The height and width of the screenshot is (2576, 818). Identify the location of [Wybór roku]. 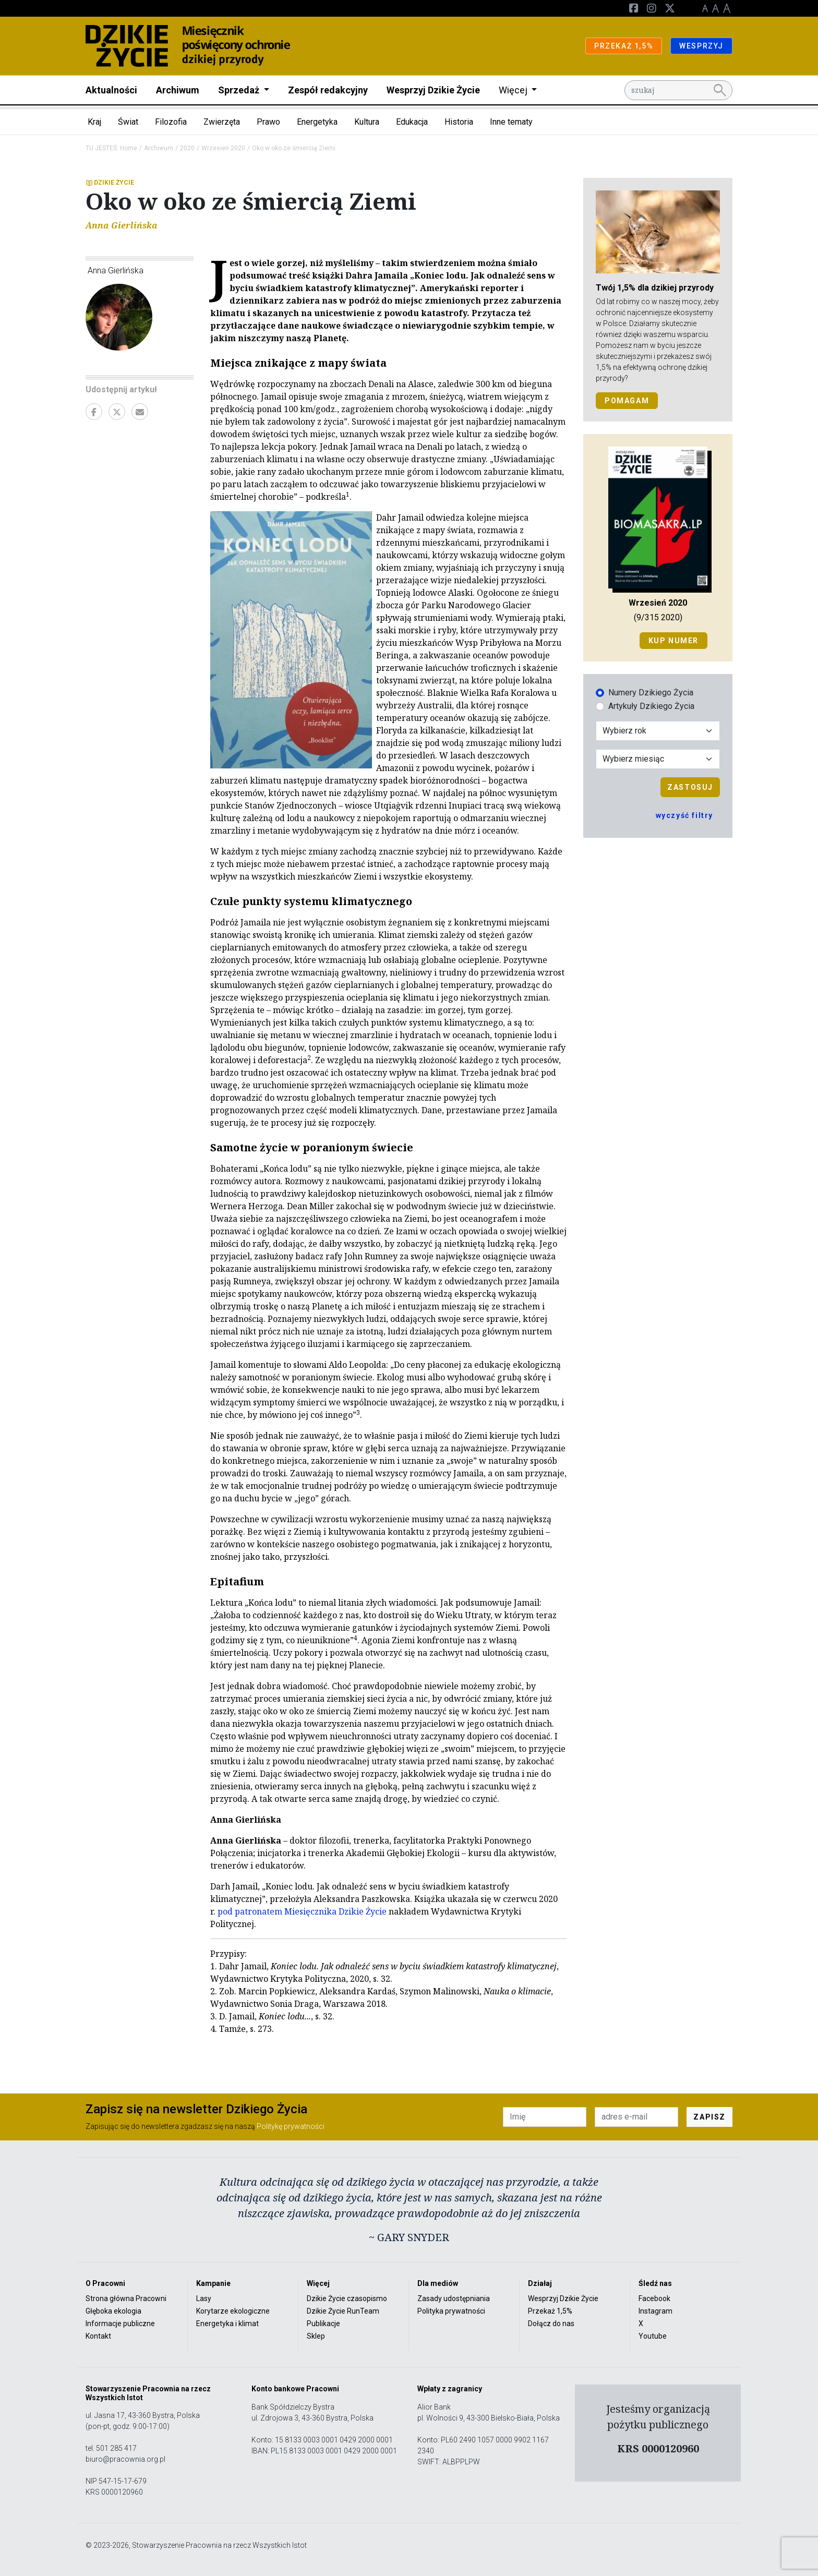
(658, 731).